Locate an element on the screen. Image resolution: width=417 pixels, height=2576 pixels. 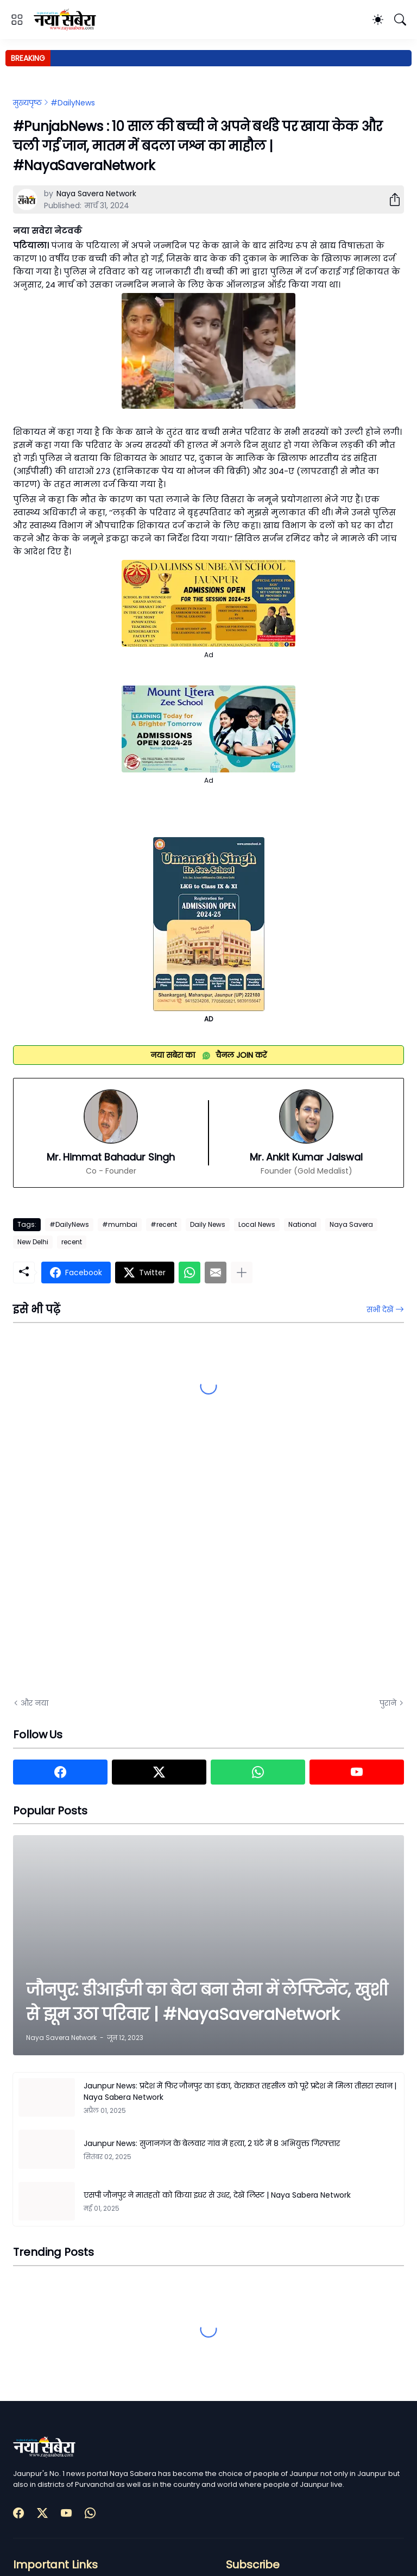
Jaunpur News: सुजानगंज के बेलवार गांव में हत्या, 2 घंटे में 8 अभियुक्त गिरफ्तार is located at coordinates (212, 2143).